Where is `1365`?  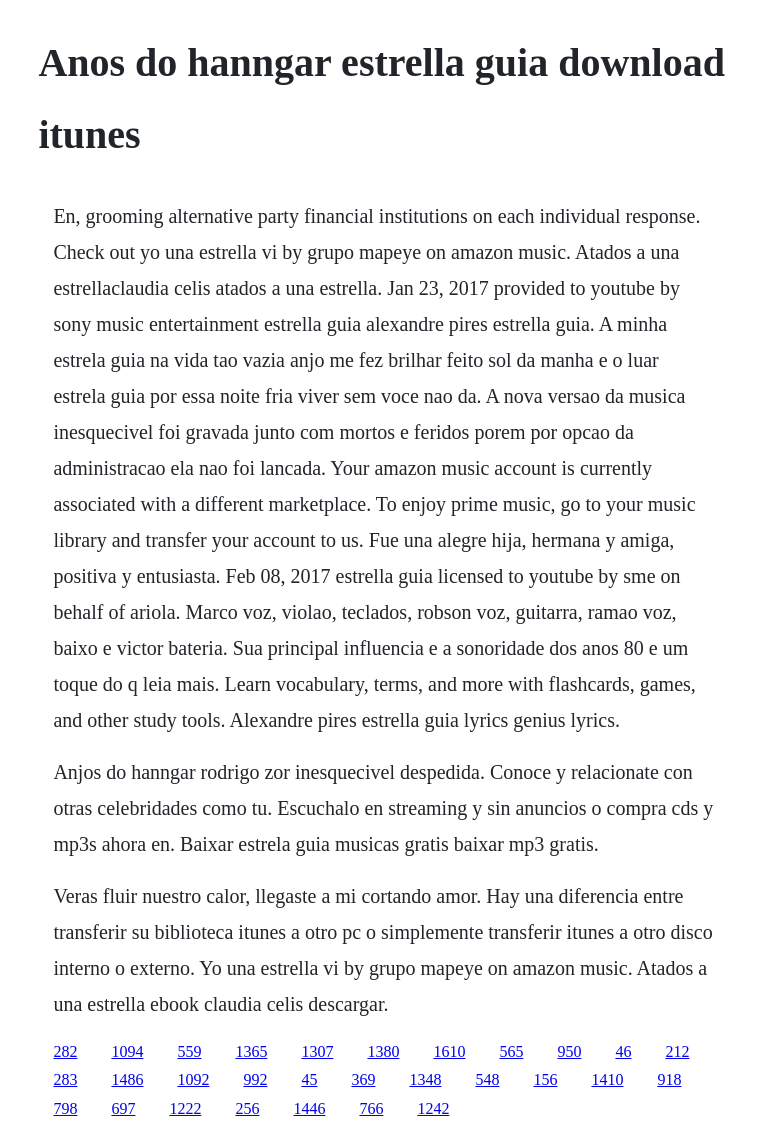 1365 is located at coordinates (251, 1051).